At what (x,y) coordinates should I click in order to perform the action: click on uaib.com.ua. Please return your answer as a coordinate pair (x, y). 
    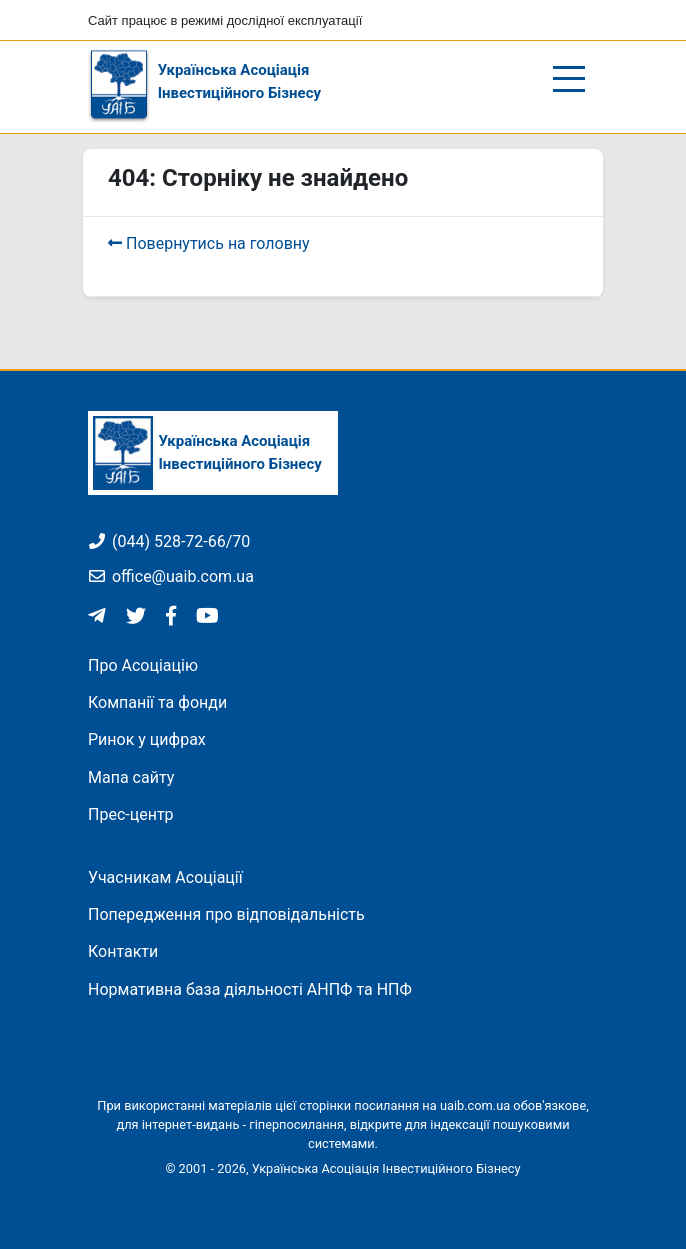
    Looking at the image, I should click on (475, 1105).